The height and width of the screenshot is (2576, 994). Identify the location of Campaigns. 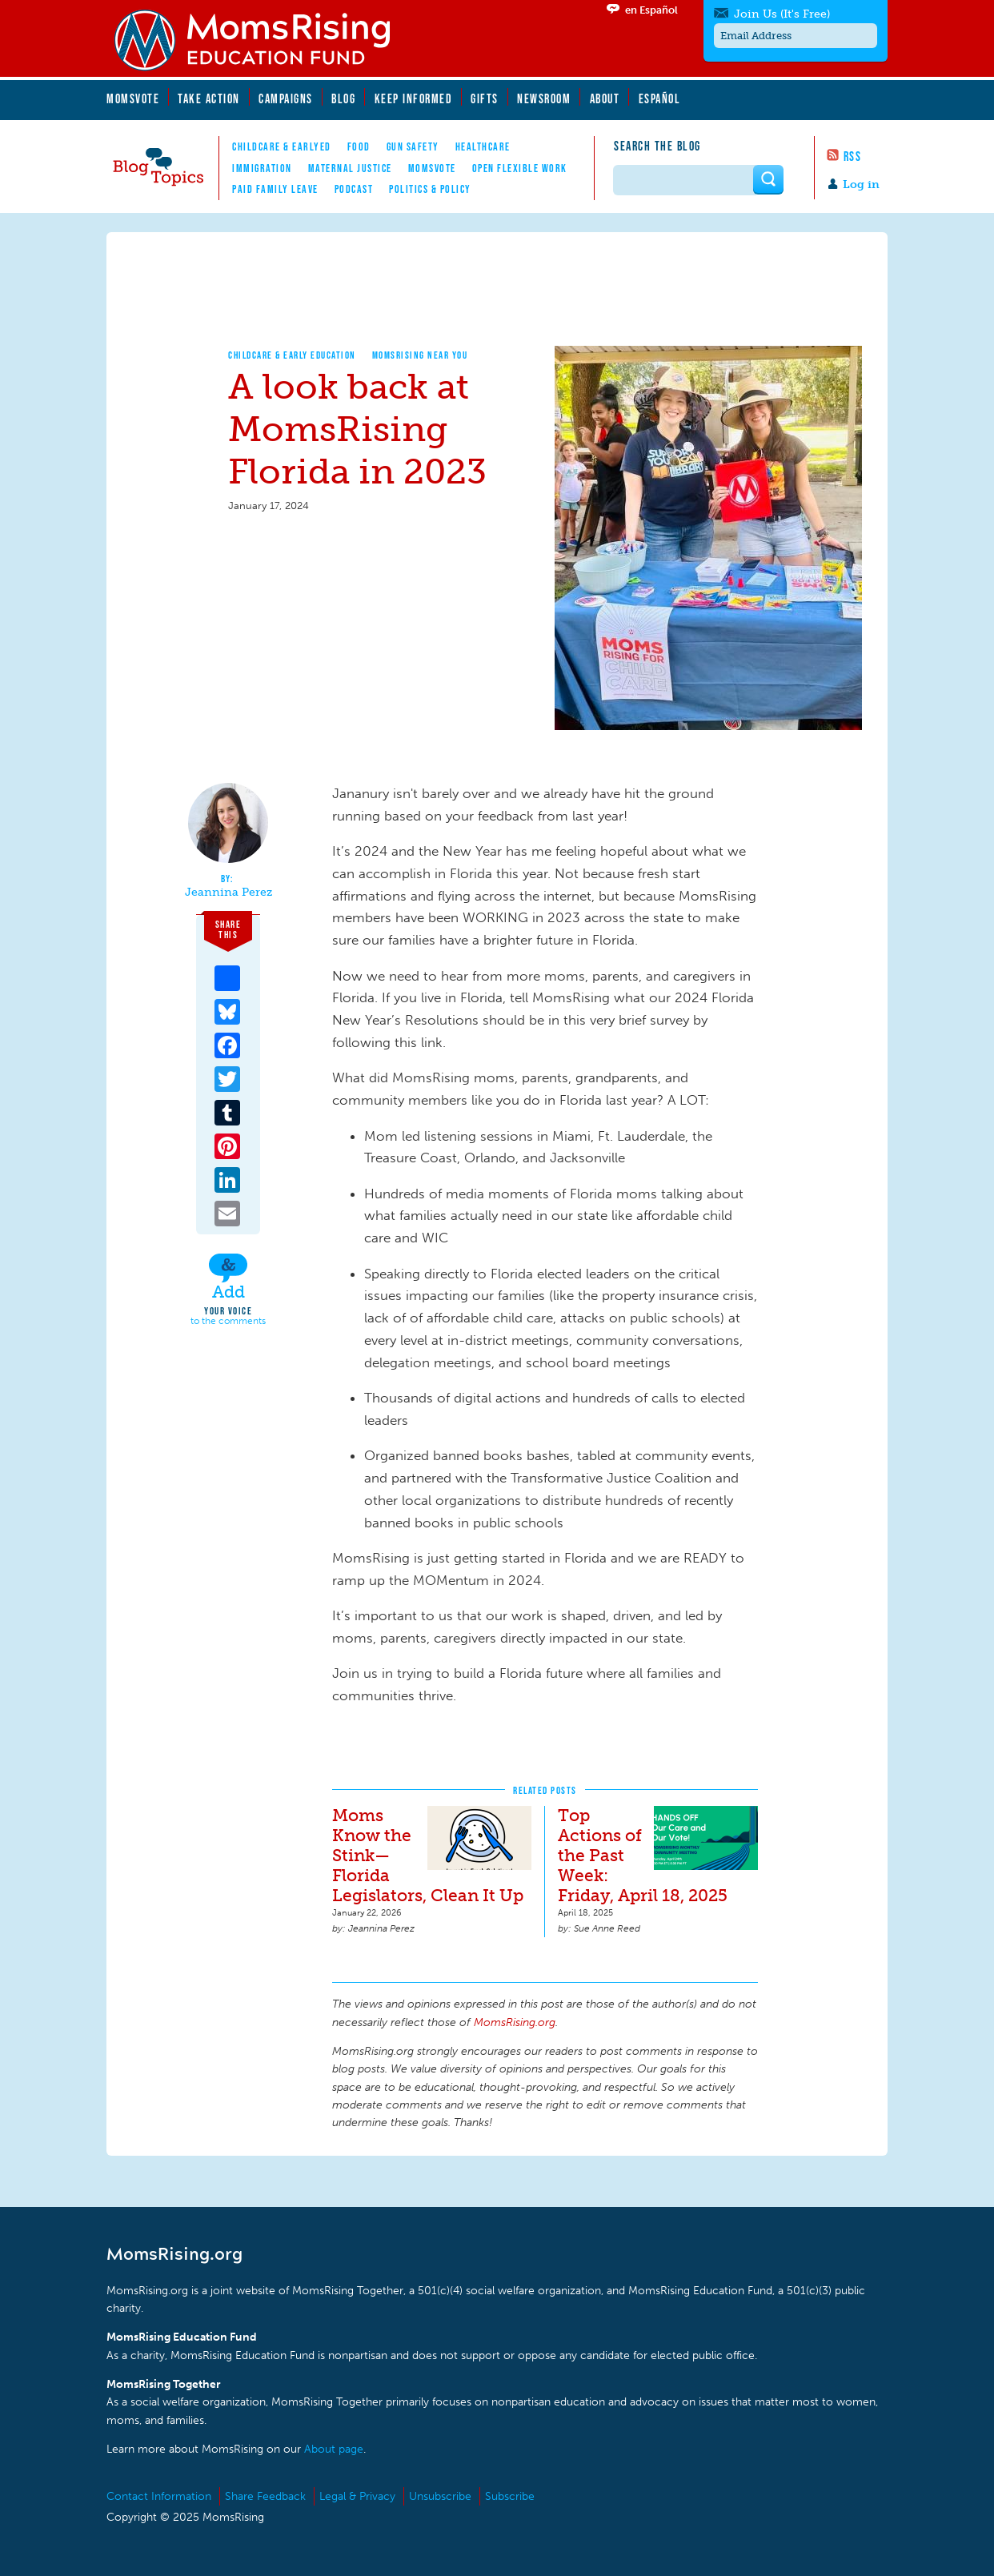
(286, 98).